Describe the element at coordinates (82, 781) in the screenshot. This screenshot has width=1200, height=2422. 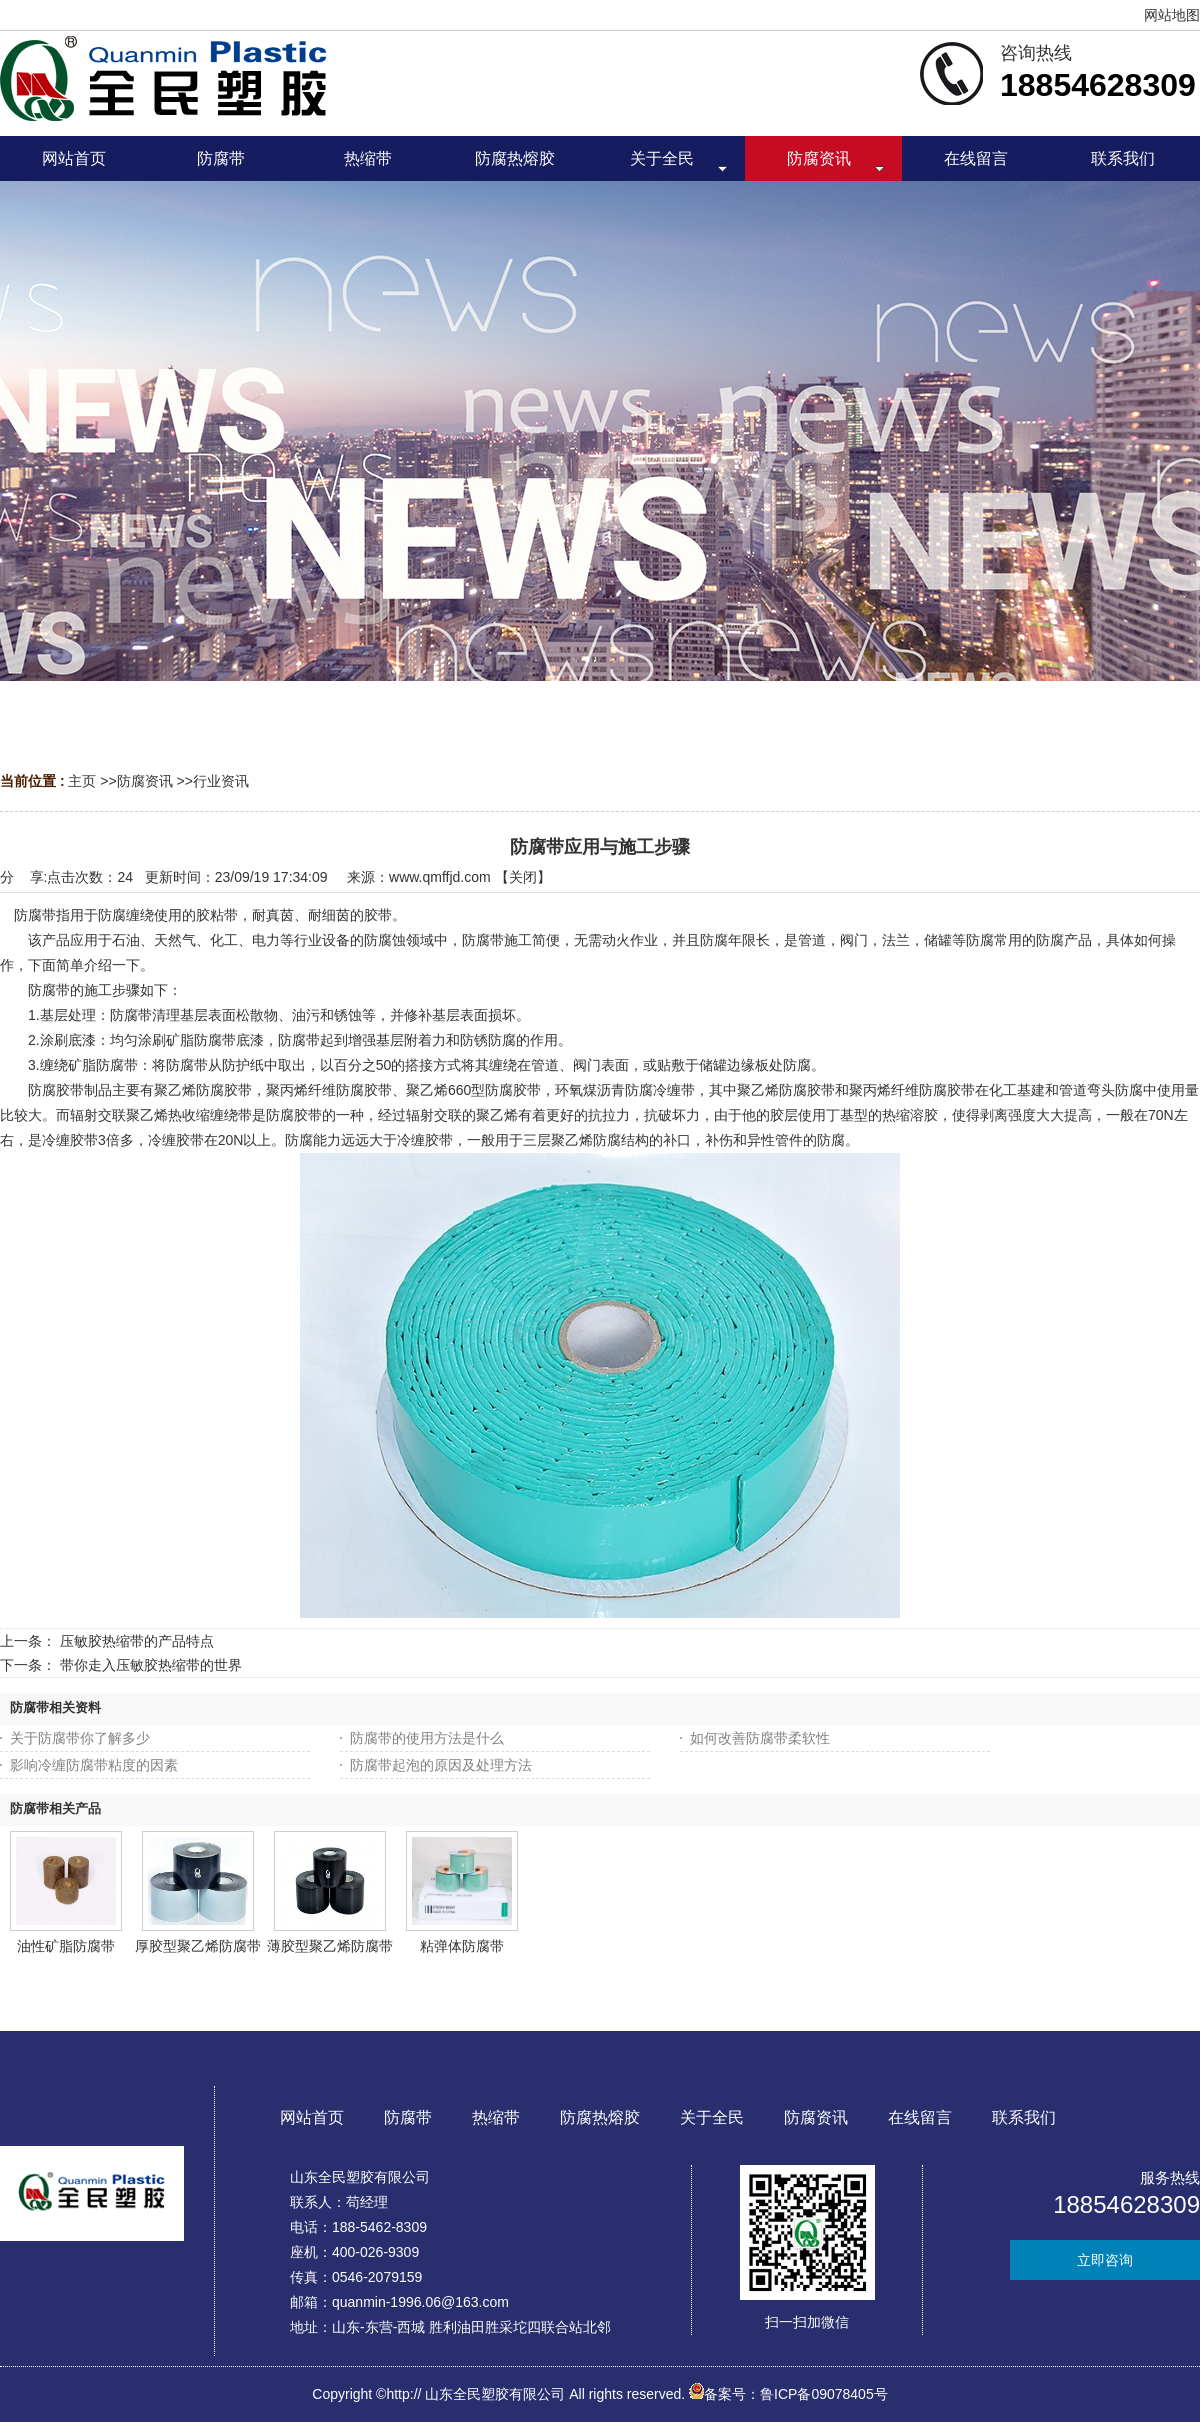
I see `主页` at that location.